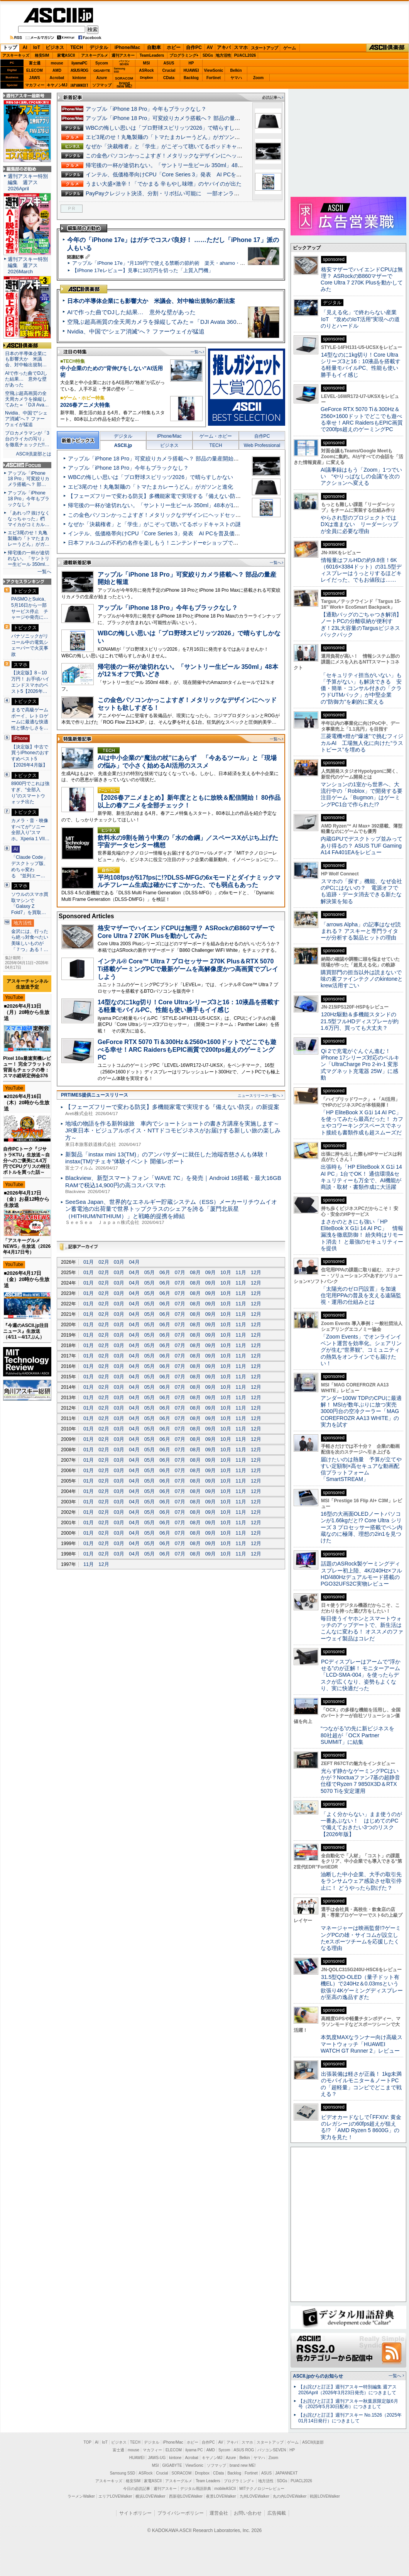  Describe the element at coordinates (223, 55) in the screenshot. I see `地方活性` at that location.